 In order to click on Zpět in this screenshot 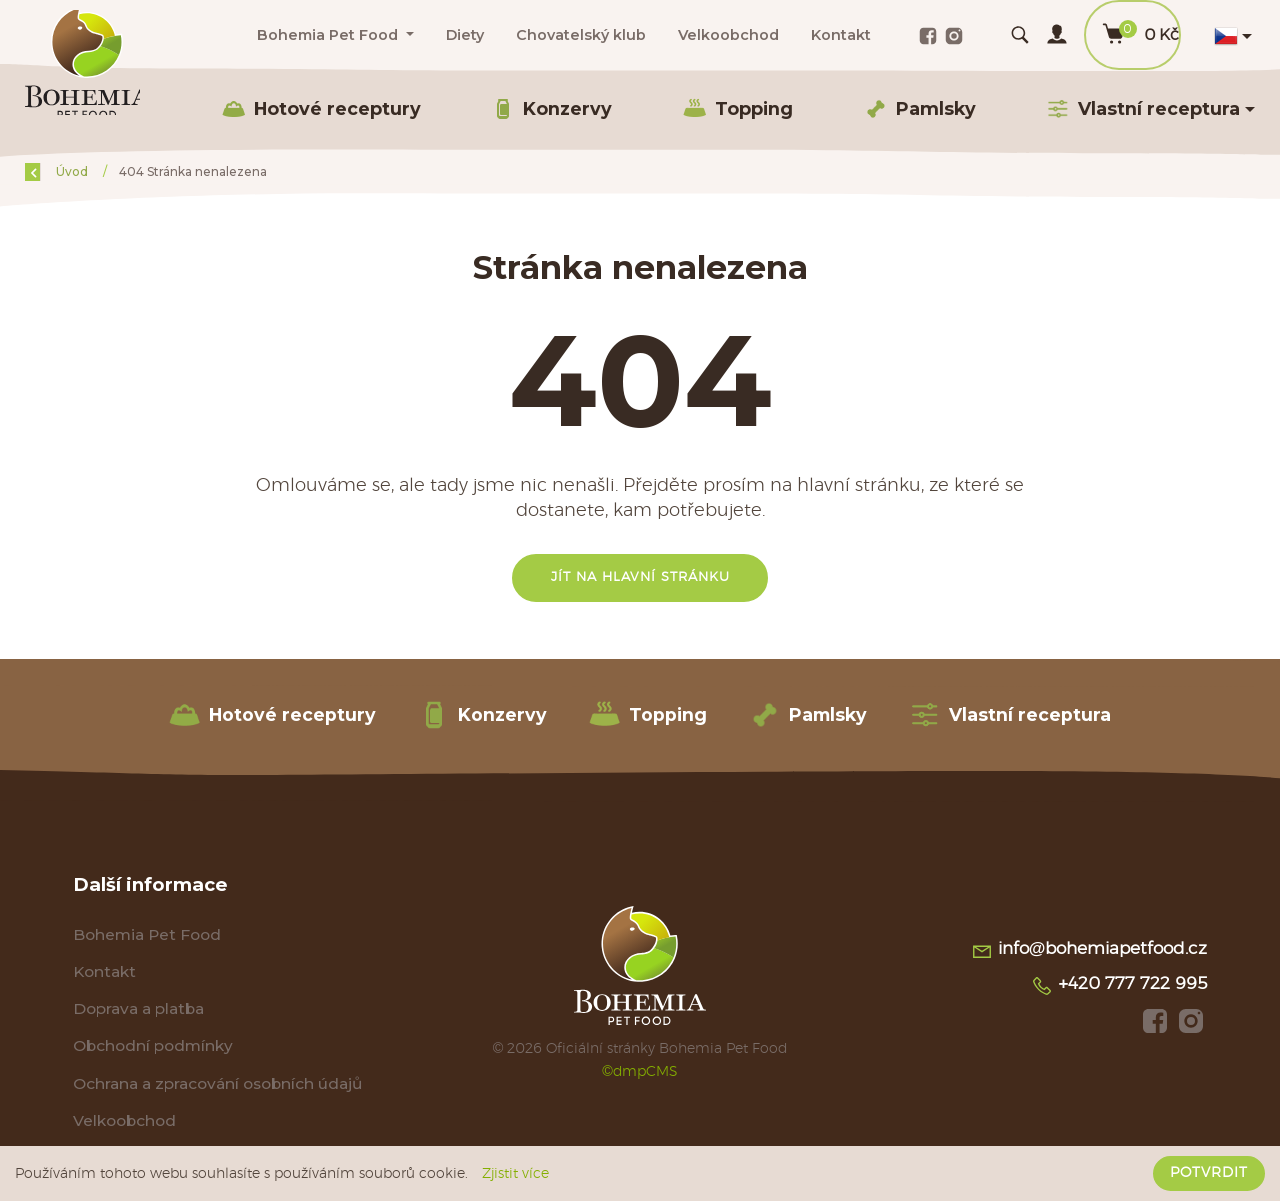, I will do `click(52, 171)`.